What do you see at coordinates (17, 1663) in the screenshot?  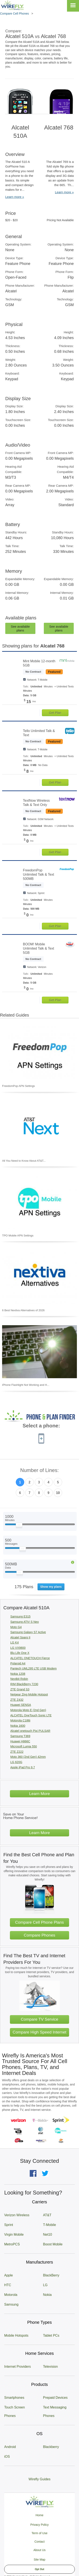 I see `Polaroid A4` at bounding box center [17, 1663].